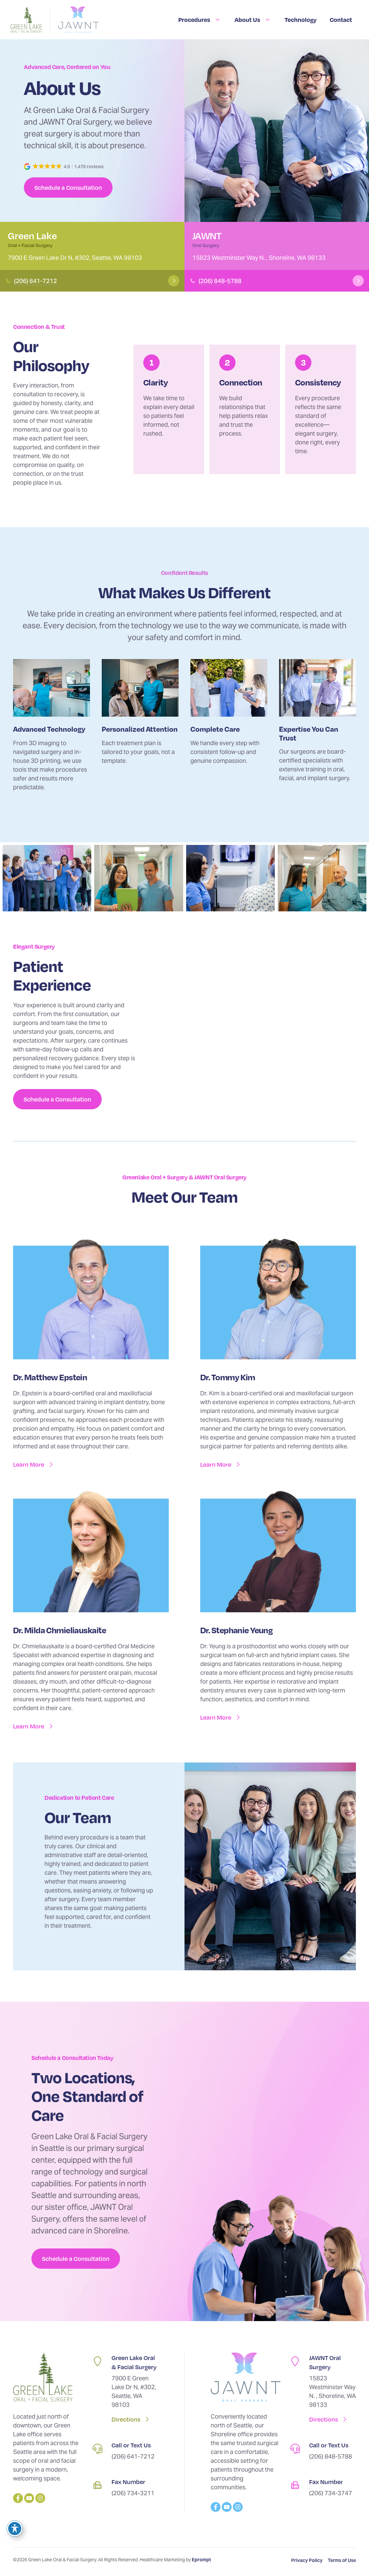 This screenshot has height=2576, width=369. What do you see at coordinates (341, 19) in the screenshot?
I see `Contact` at bounding box center [341, 19].